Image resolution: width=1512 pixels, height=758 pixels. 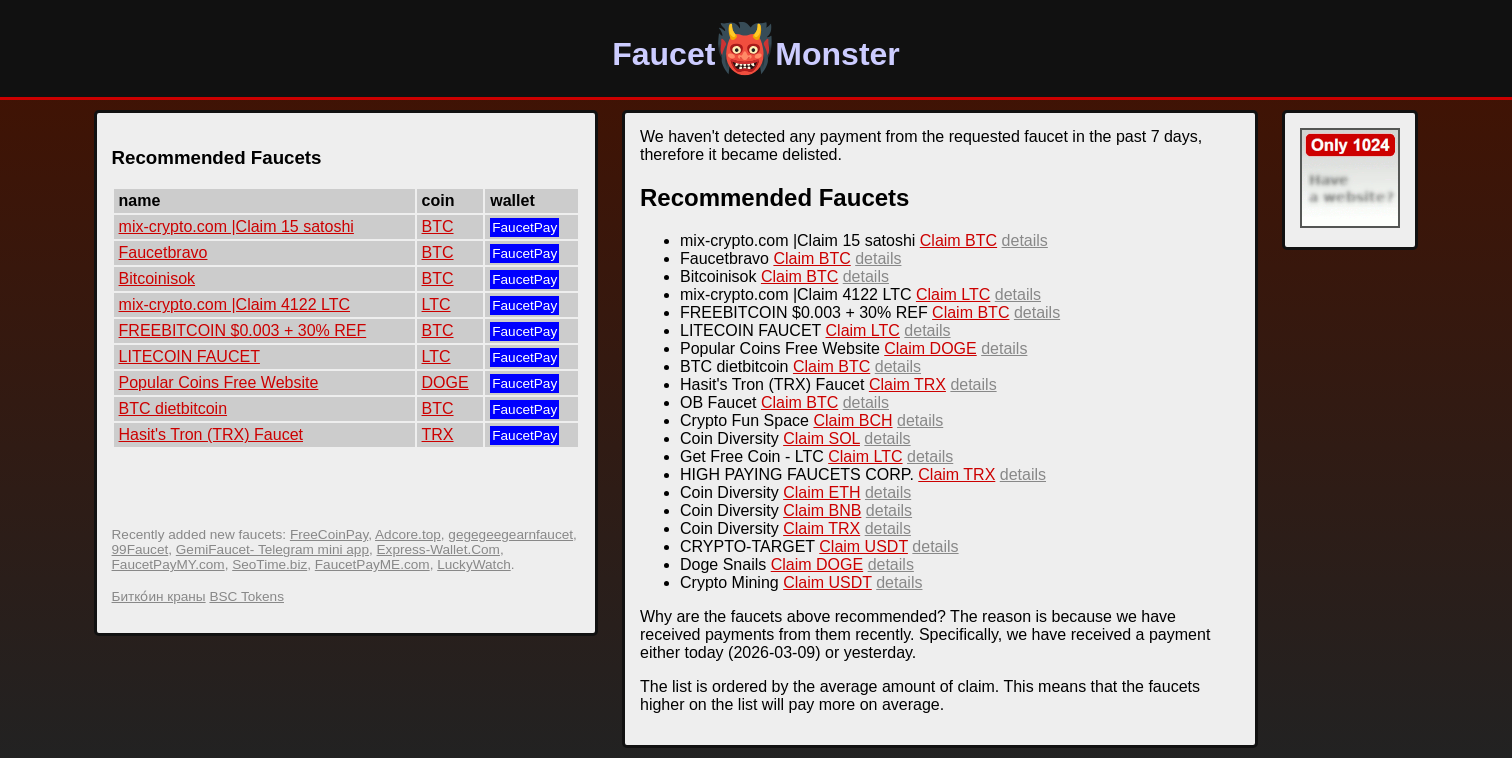 What do you see at coordinates (863, 546) in the screenshot?
I see `Claim USDT` at bounding box center [863, 546].